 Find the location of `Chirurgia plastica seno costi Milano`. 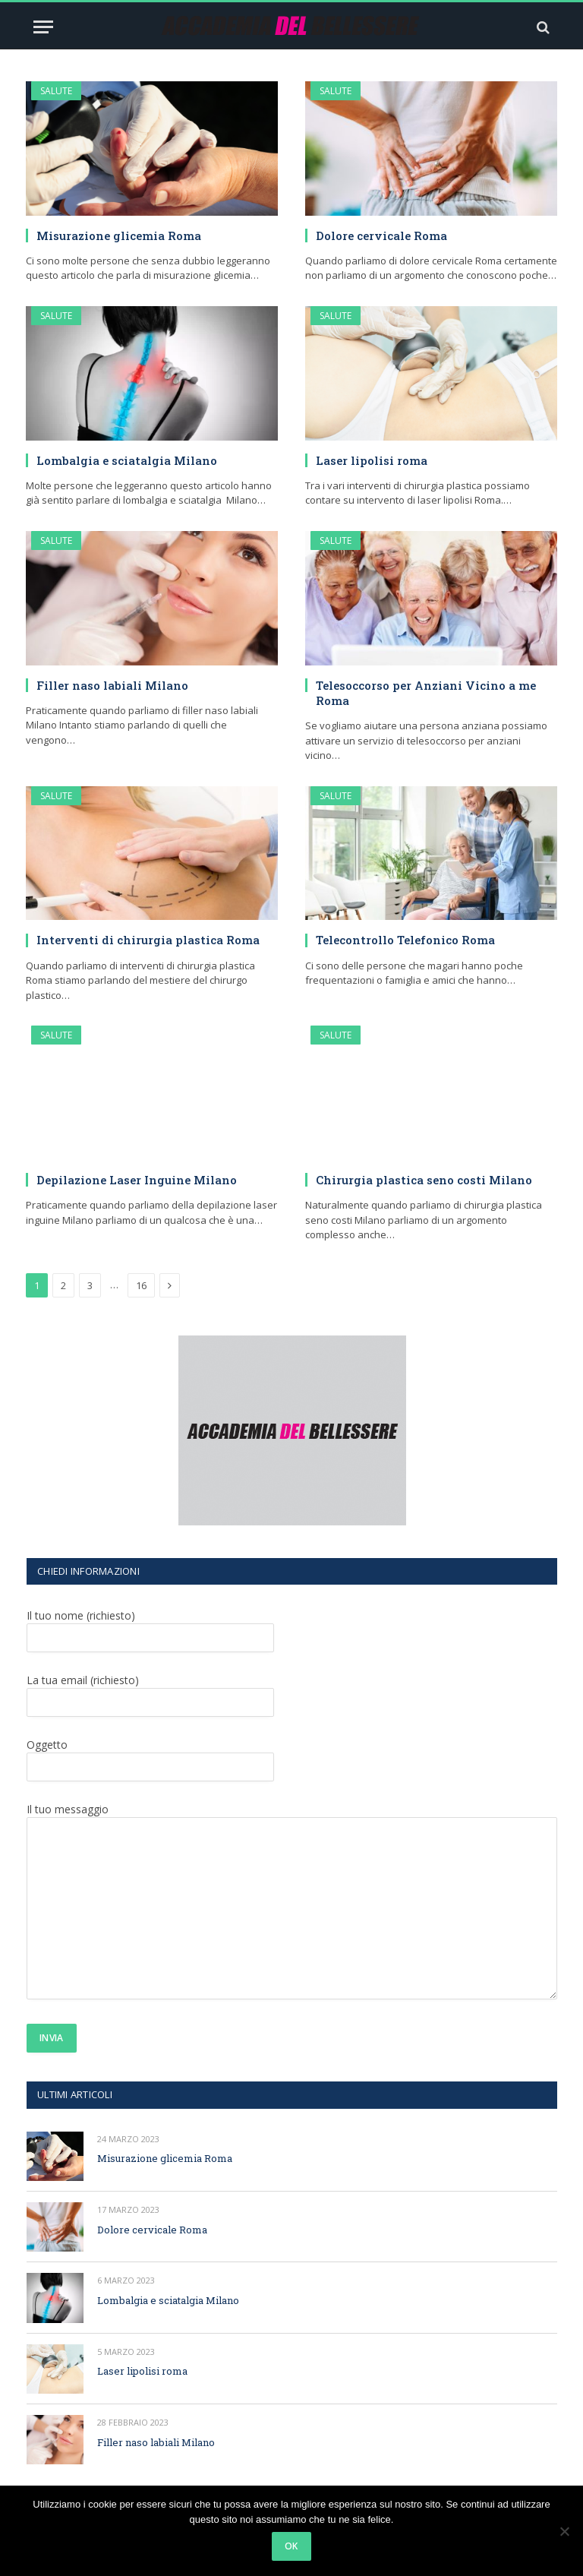

Chirurgia plastica seno costi Milano is located at coordinates (424, 1179).